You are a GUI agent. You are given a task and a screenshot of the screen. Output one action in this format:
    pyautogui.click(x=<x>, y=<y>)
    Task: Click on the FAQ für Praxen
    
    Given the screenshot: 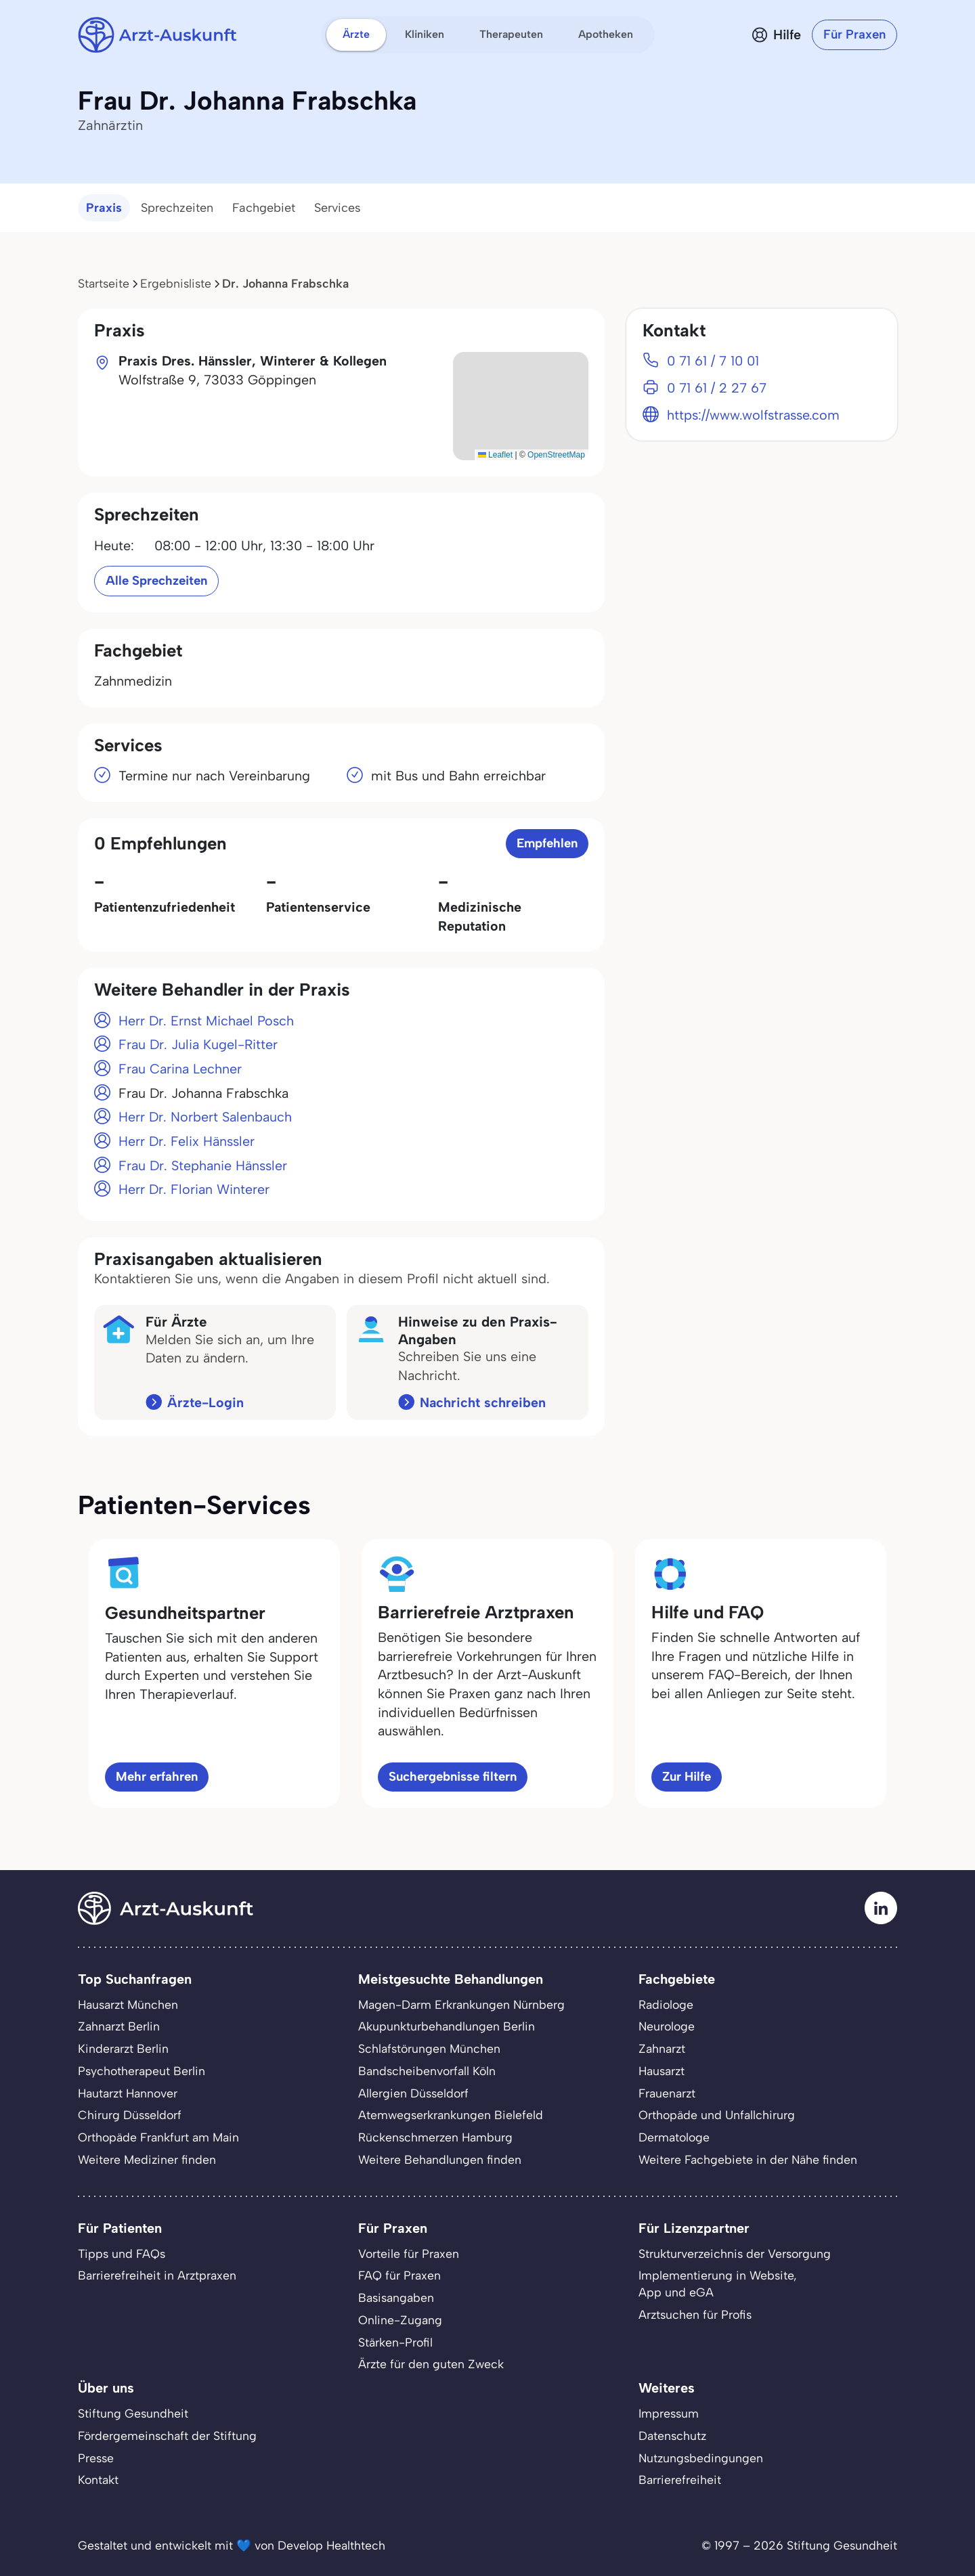 What is the action you would take?
    pyautogui.click(x=399, y=2275)
    